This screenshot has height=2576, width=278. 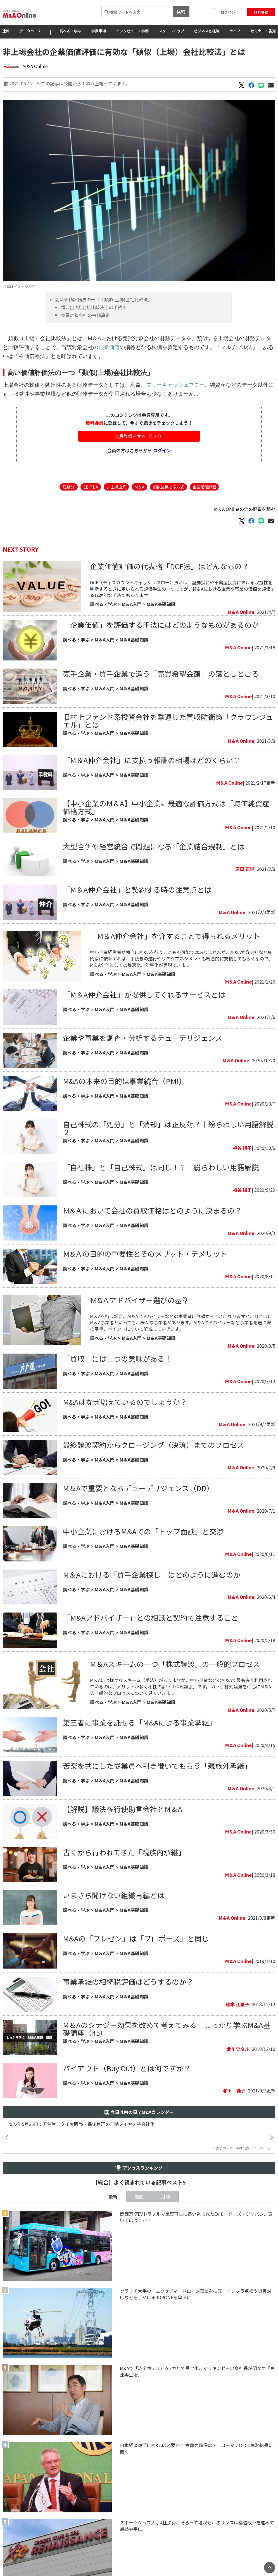 I want to click on 検索, so click(x=181, y=11).